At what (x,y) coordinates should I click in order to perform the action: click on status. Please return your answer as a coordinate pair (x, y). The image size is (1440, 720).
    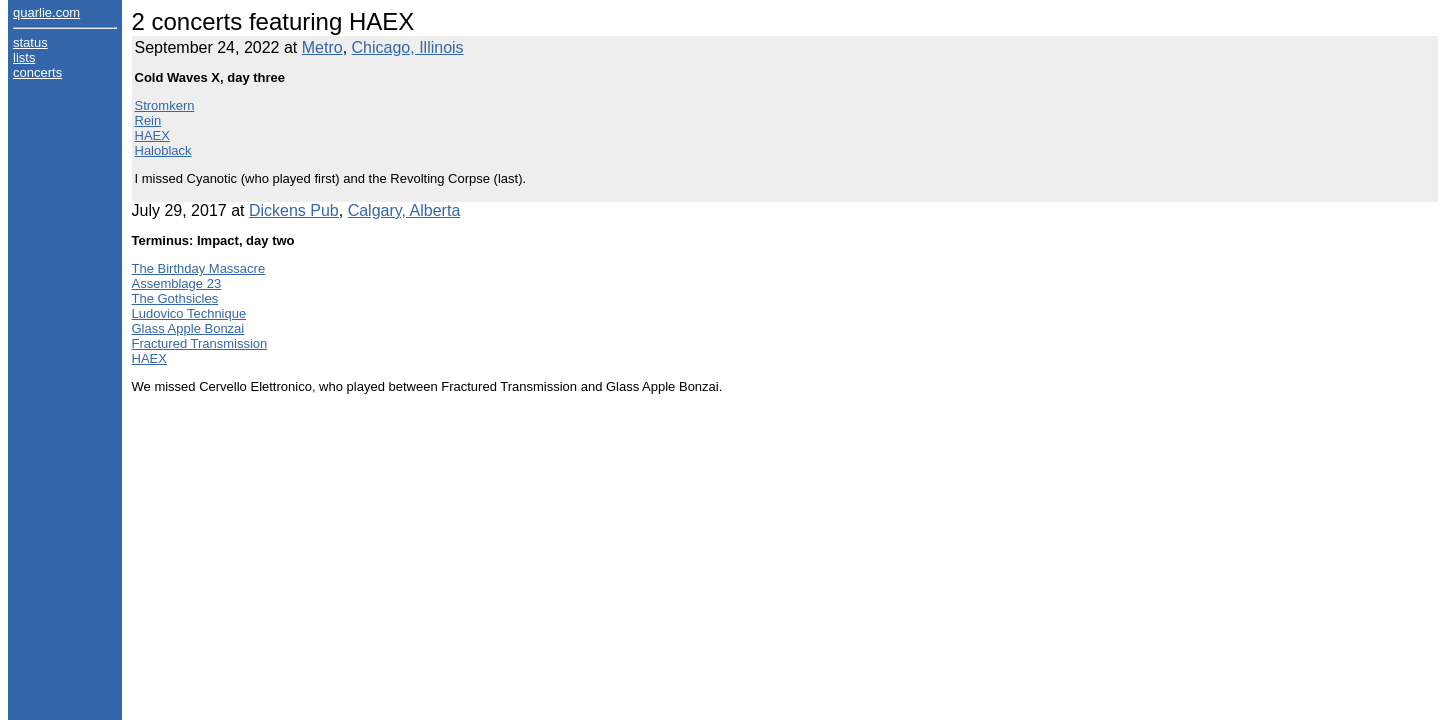
    Looking at the image, I should click on (30, 42).